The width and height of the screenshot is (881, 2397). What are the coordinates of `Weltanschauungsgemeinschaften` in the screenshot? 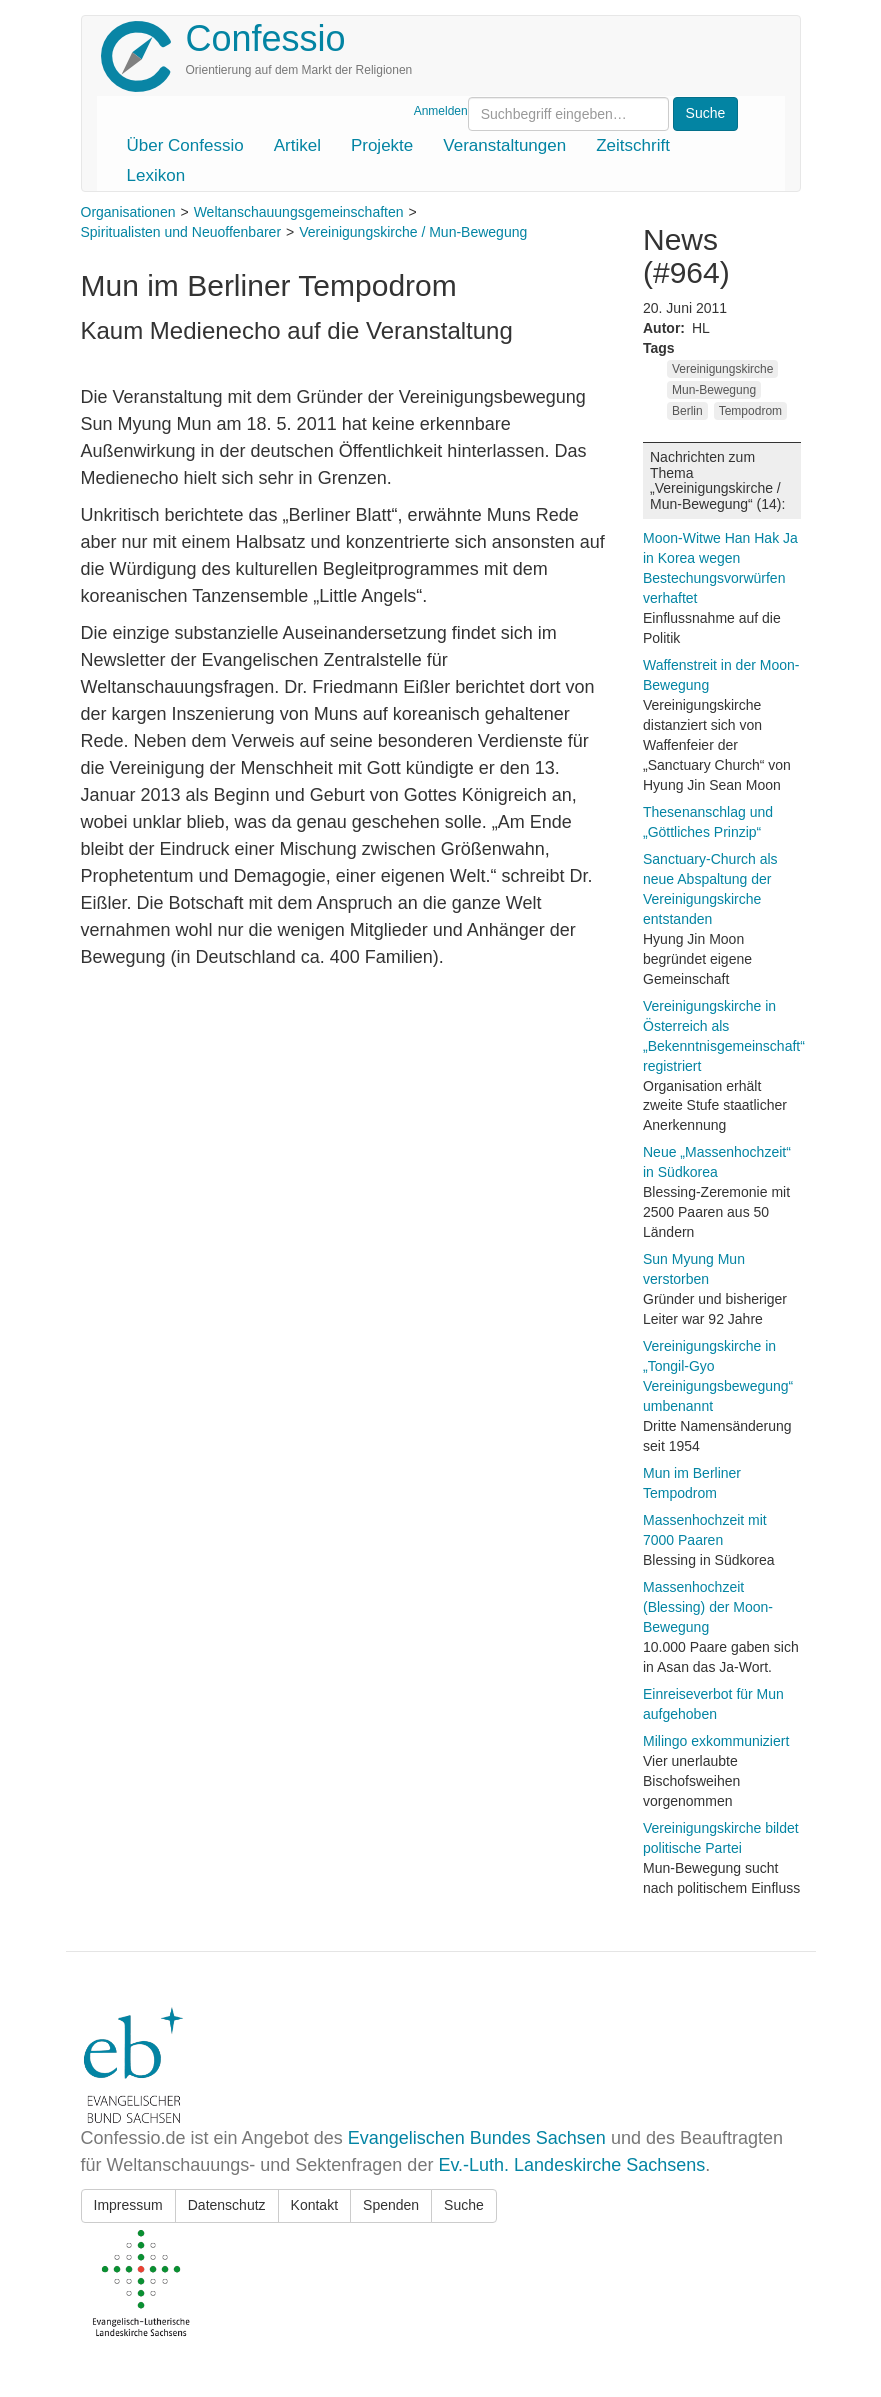 It's located at (299, 212).